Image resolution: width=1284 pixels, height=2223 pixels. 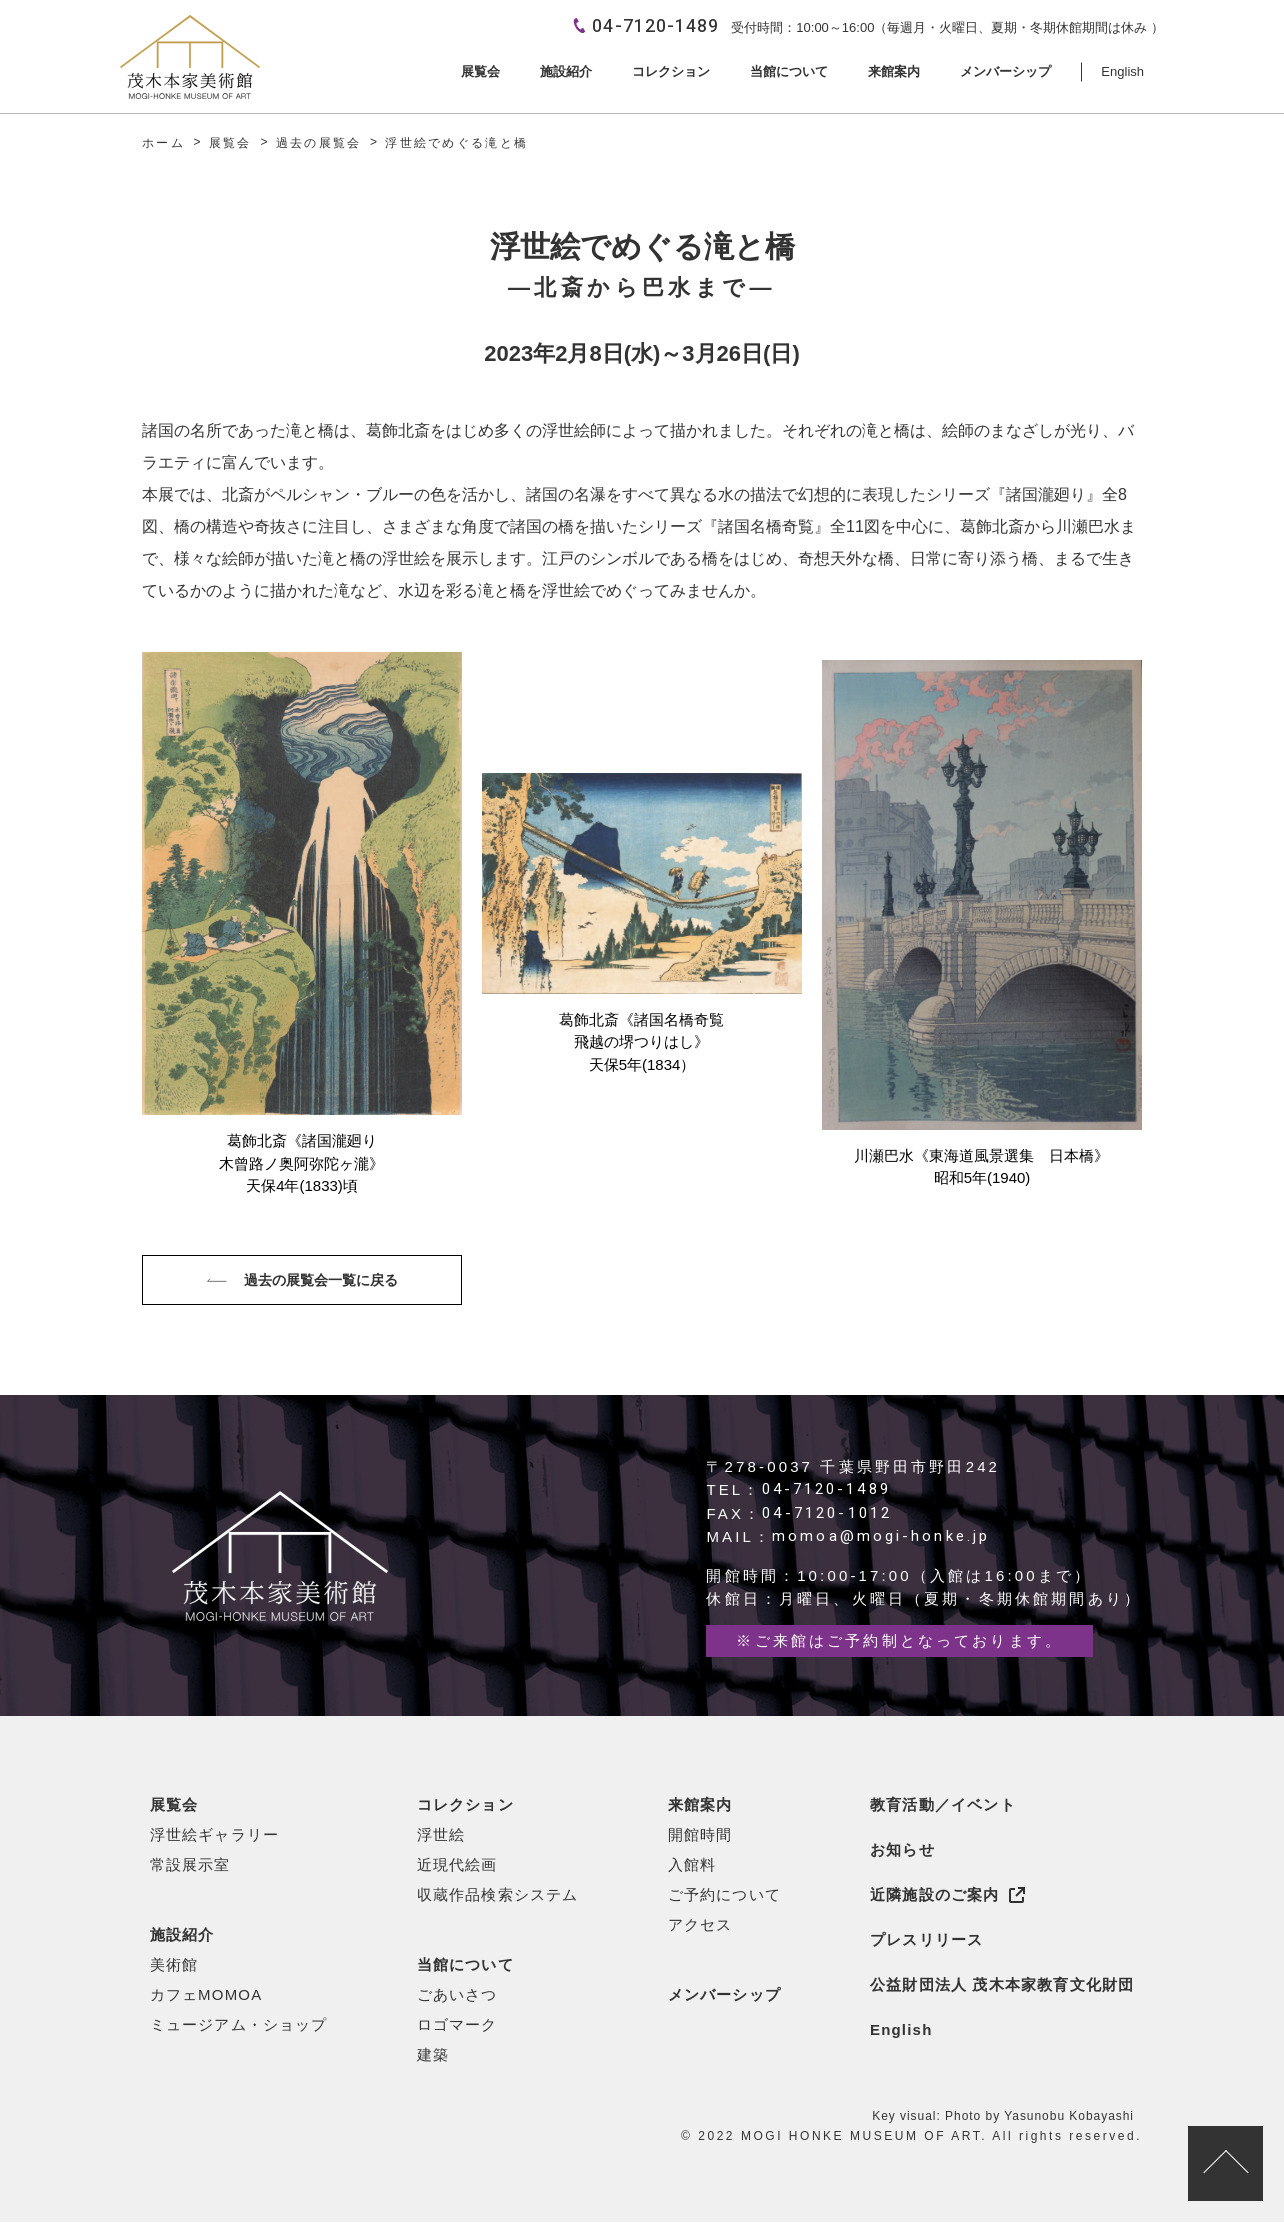 I want to click on メンバーシップ, so click(x=724, y=1995).